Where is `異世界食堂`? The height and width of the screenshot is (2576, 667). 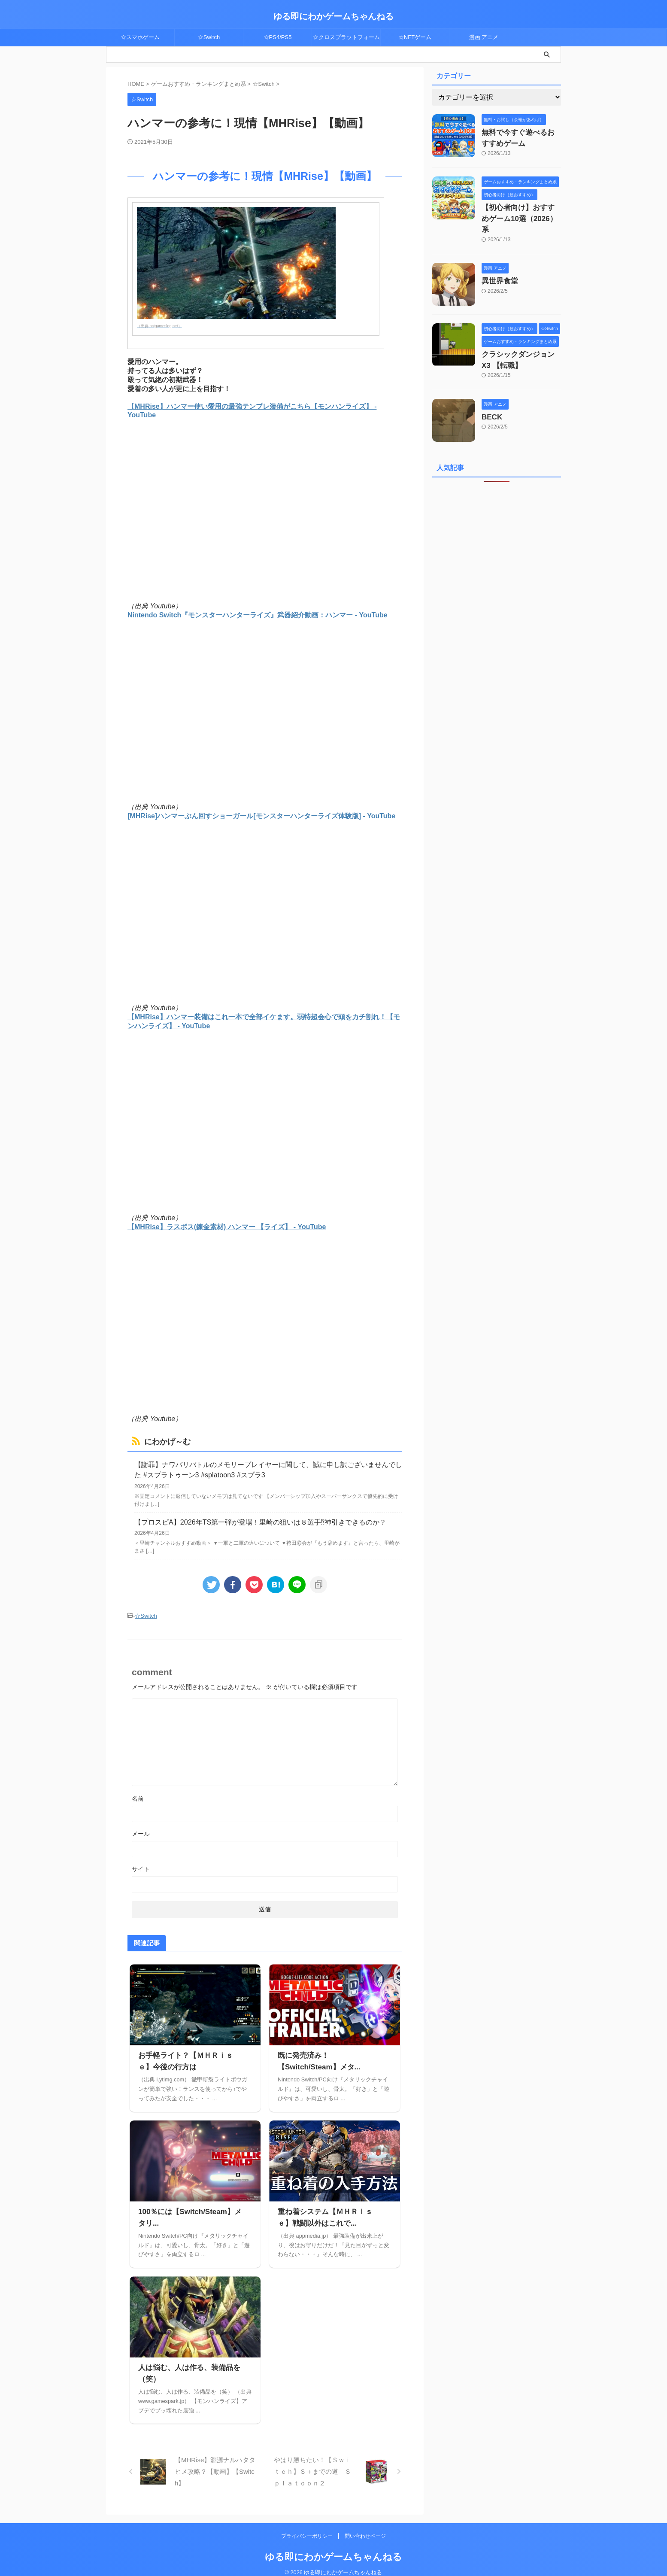 異世界食堂 is located at coordinates (497, 264).